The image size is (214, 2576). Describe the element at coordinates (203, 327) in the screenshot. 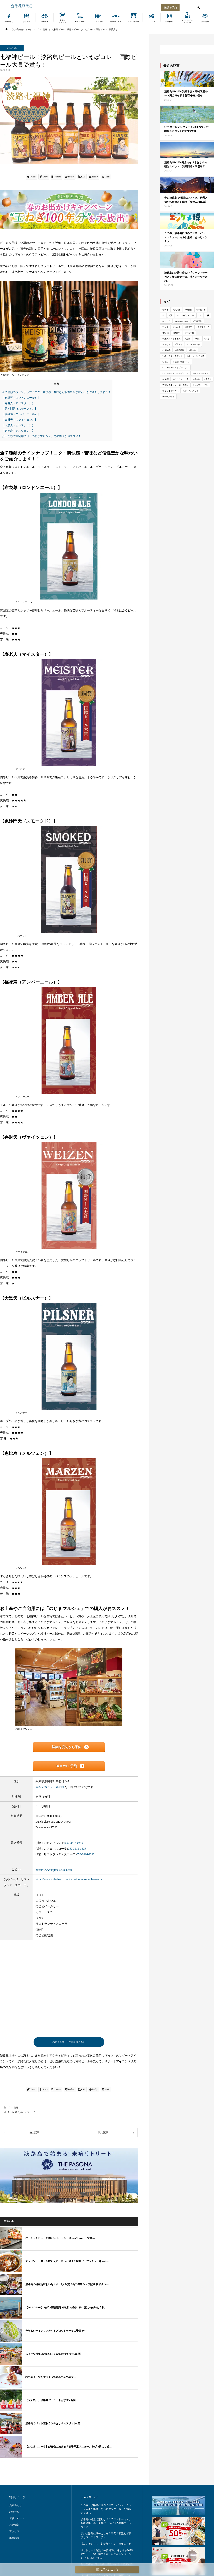

I see `モデルコース [モデルコース (34個の項目)]` at that location.